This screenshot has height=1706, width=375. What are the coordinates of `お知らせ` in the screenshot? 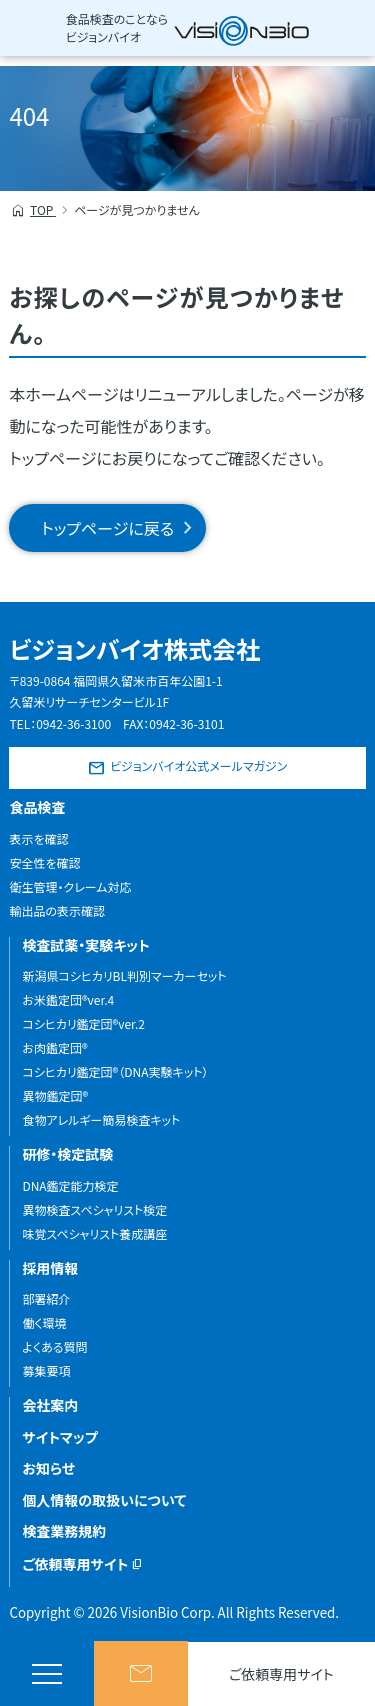 It's located at (48, 1468).